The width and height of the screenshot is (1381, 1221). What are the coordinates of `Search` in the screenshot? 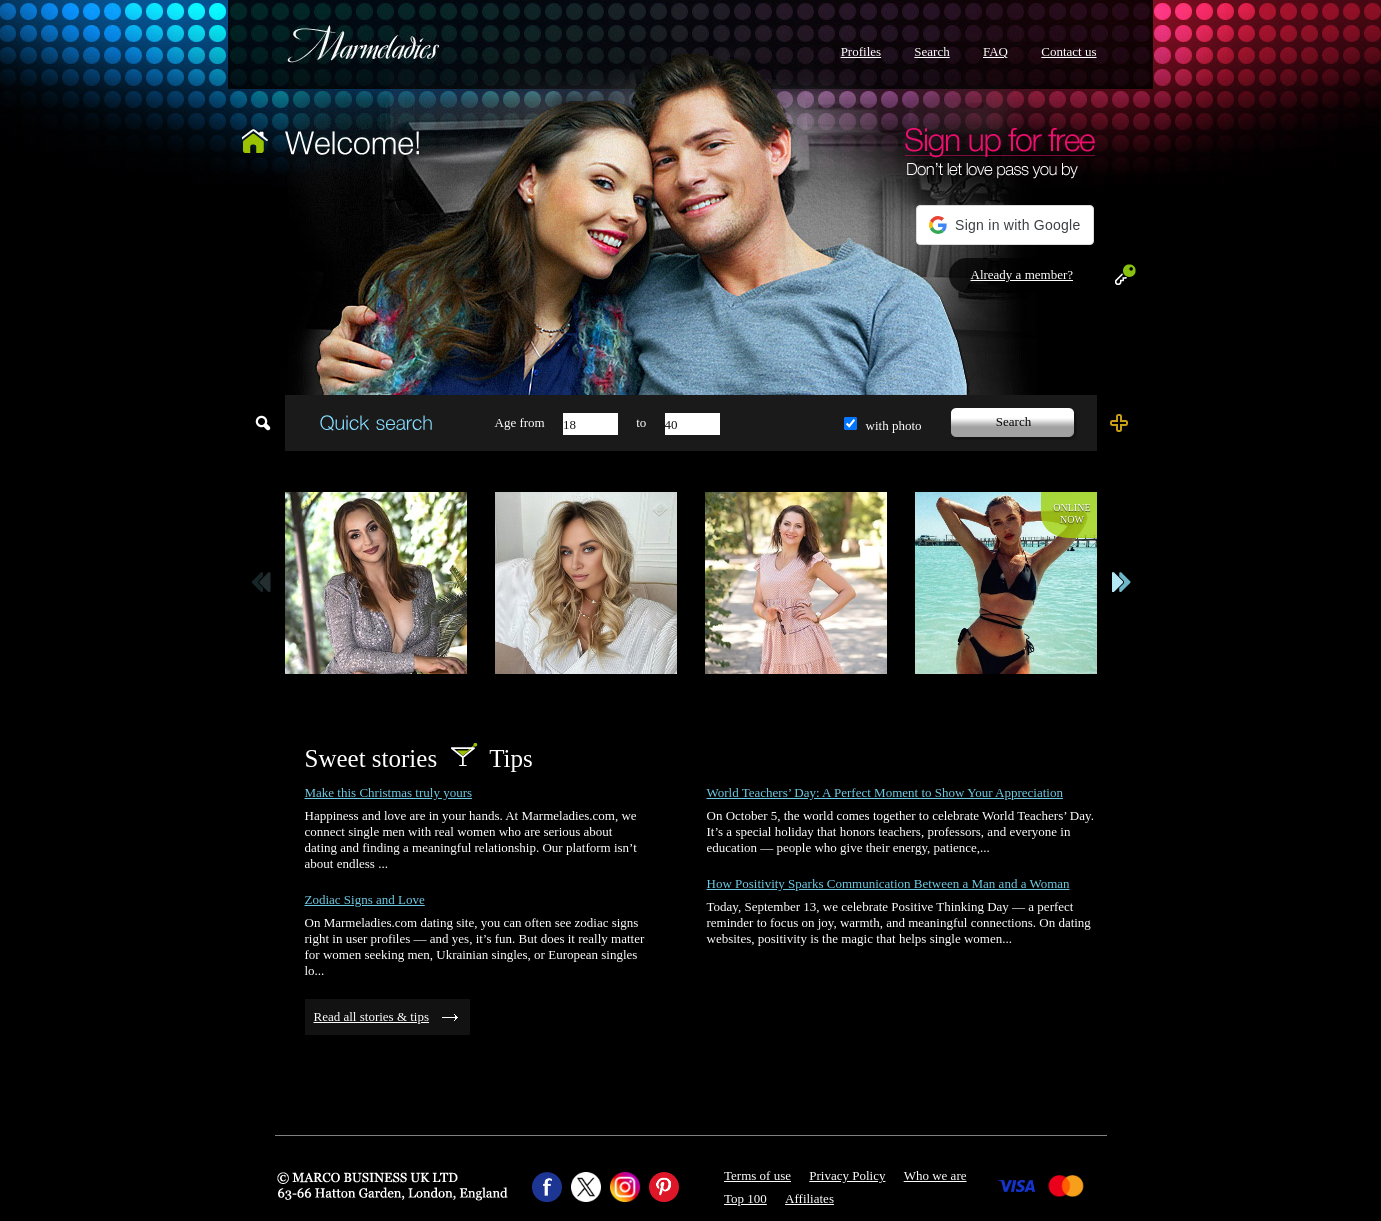 It's located at (931, 51).